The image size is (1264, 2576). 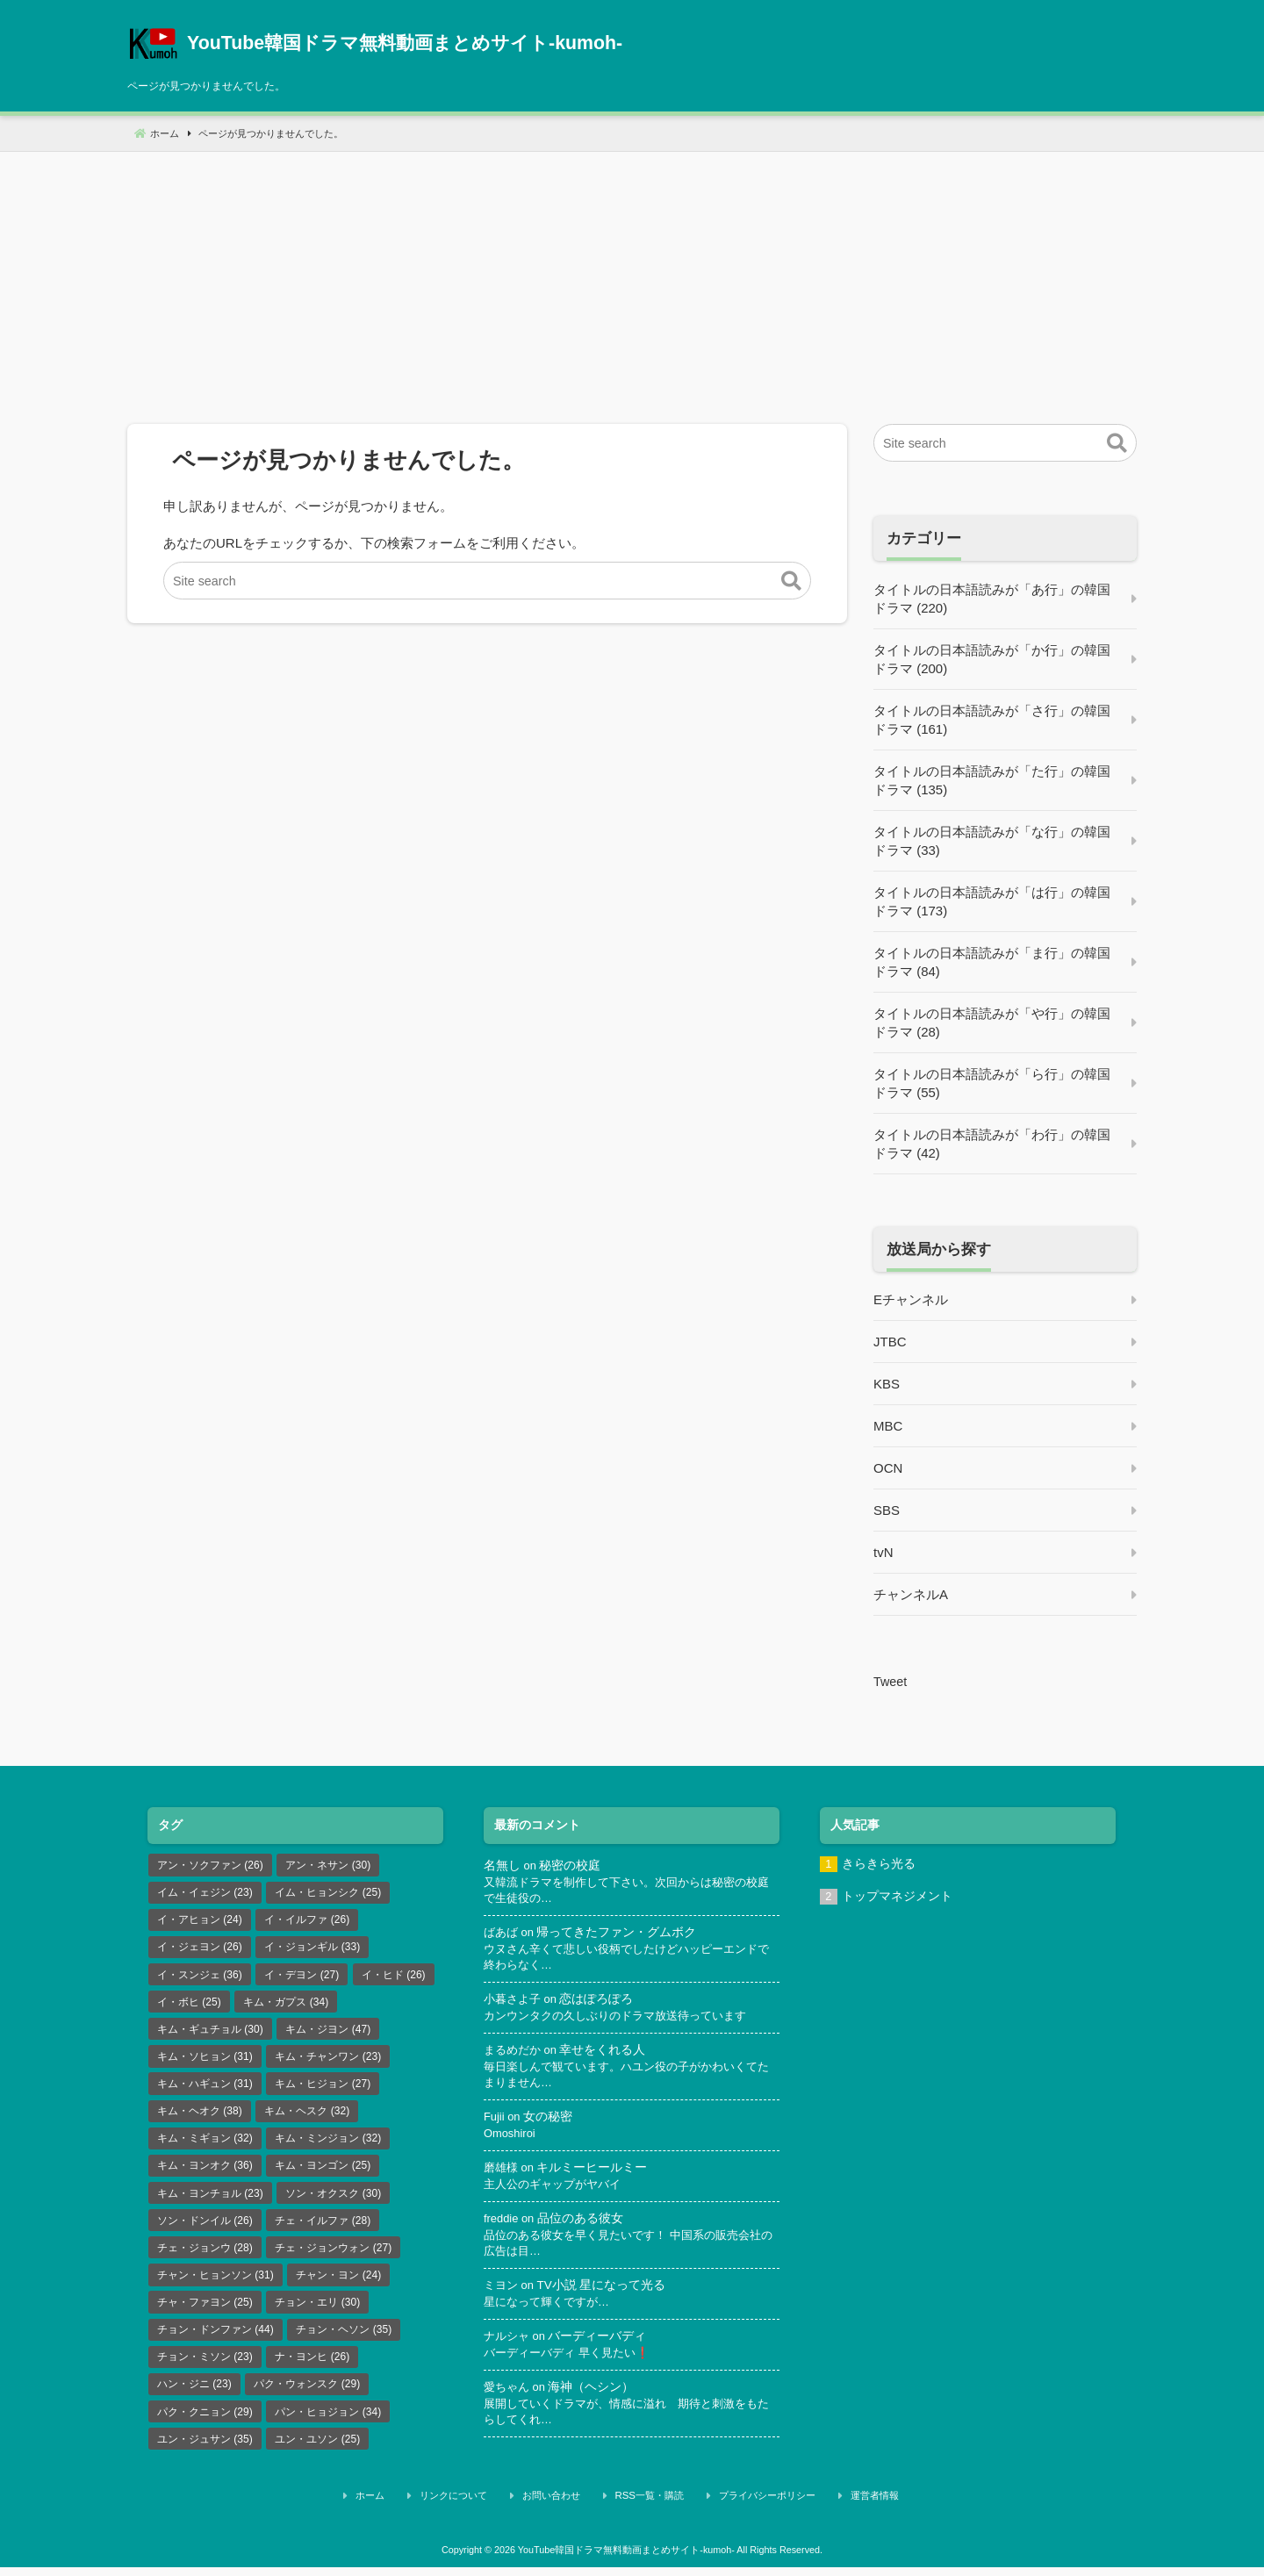 I want to click on タイトルの日本語読みが「な行」の韓国ドラマ (33), so click(x=991, y=840).